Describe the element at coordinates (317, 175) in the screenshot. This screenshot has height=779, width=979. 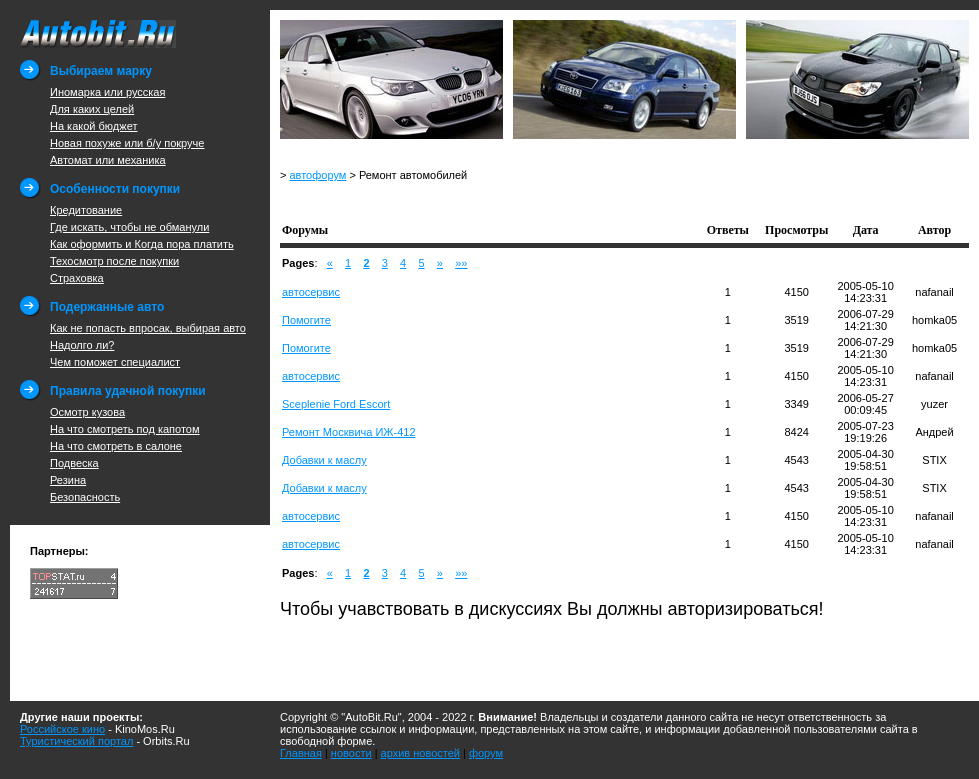
I see `автофорум` at that location.